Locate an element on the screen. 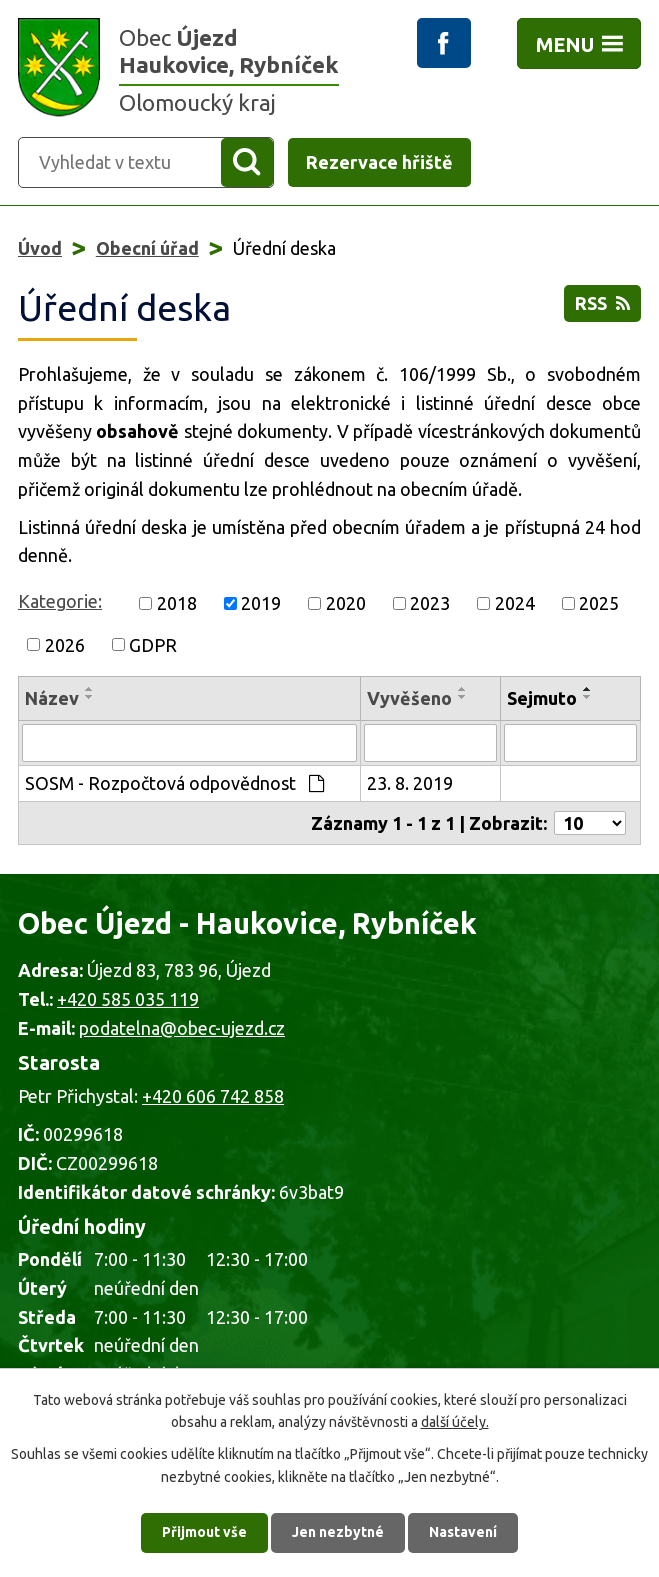  23. 8. 2019 is located at coordinates (410, 783).